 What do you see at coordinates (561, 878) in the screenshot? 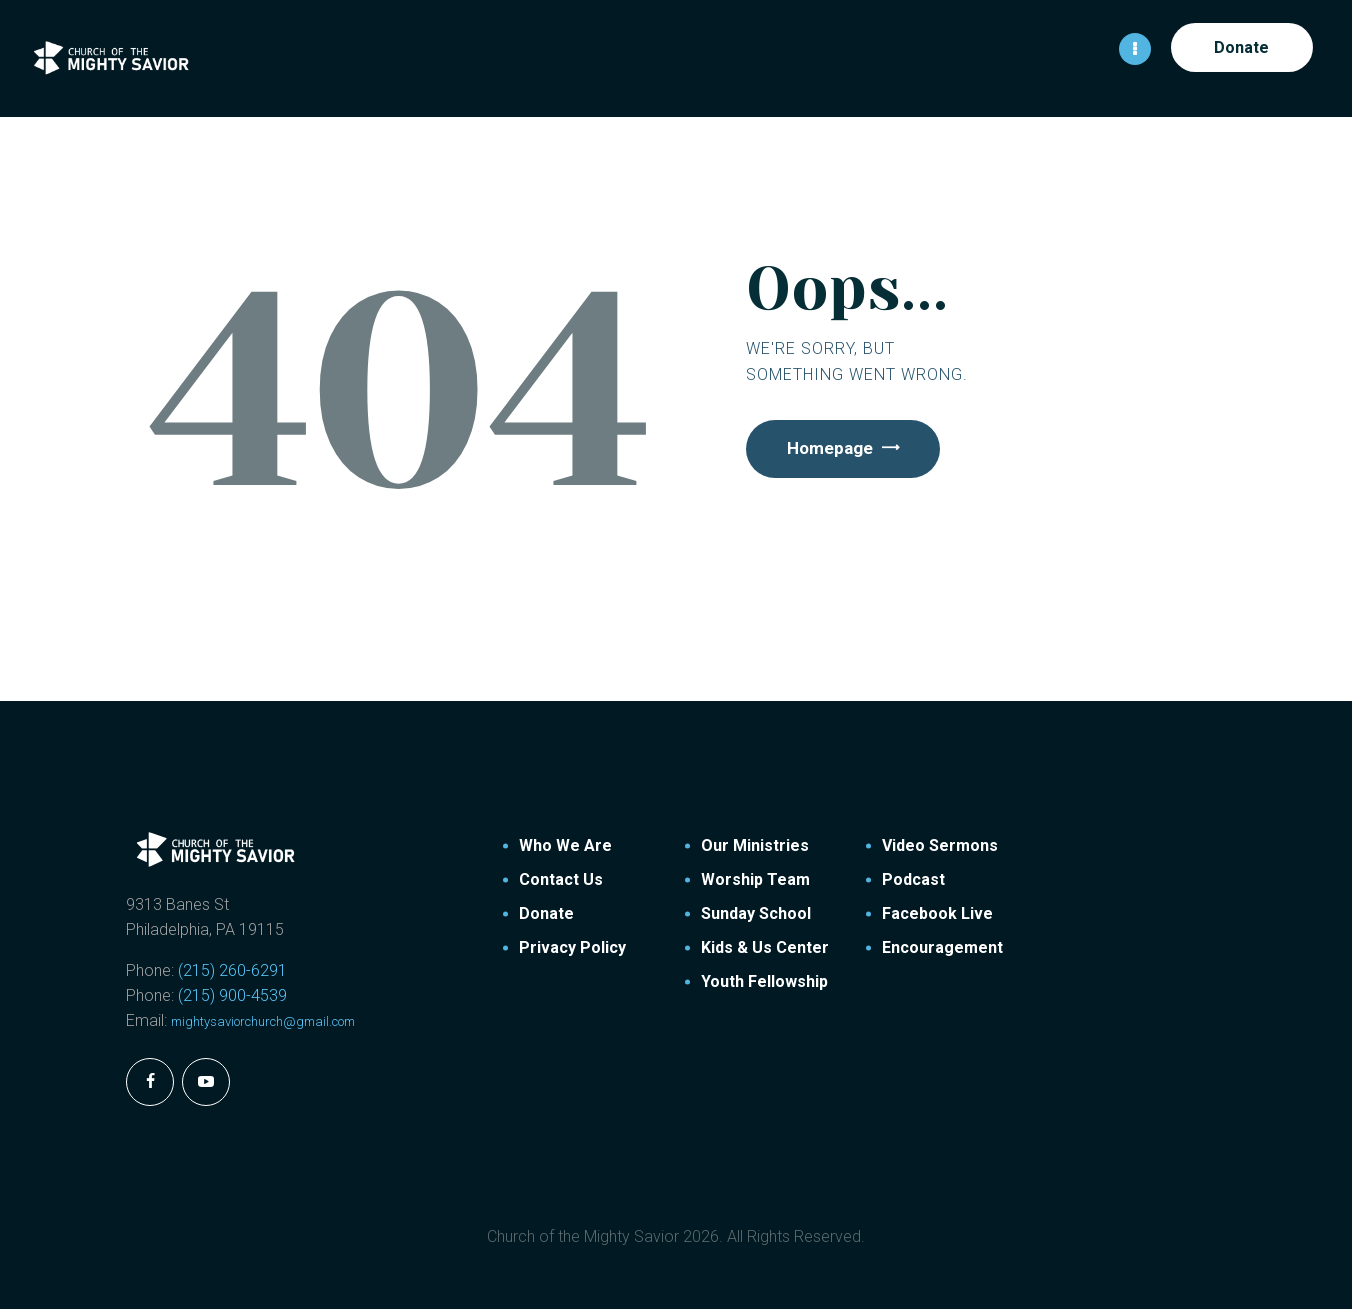
I see `Contact Us` at bounding box center [561, 878].